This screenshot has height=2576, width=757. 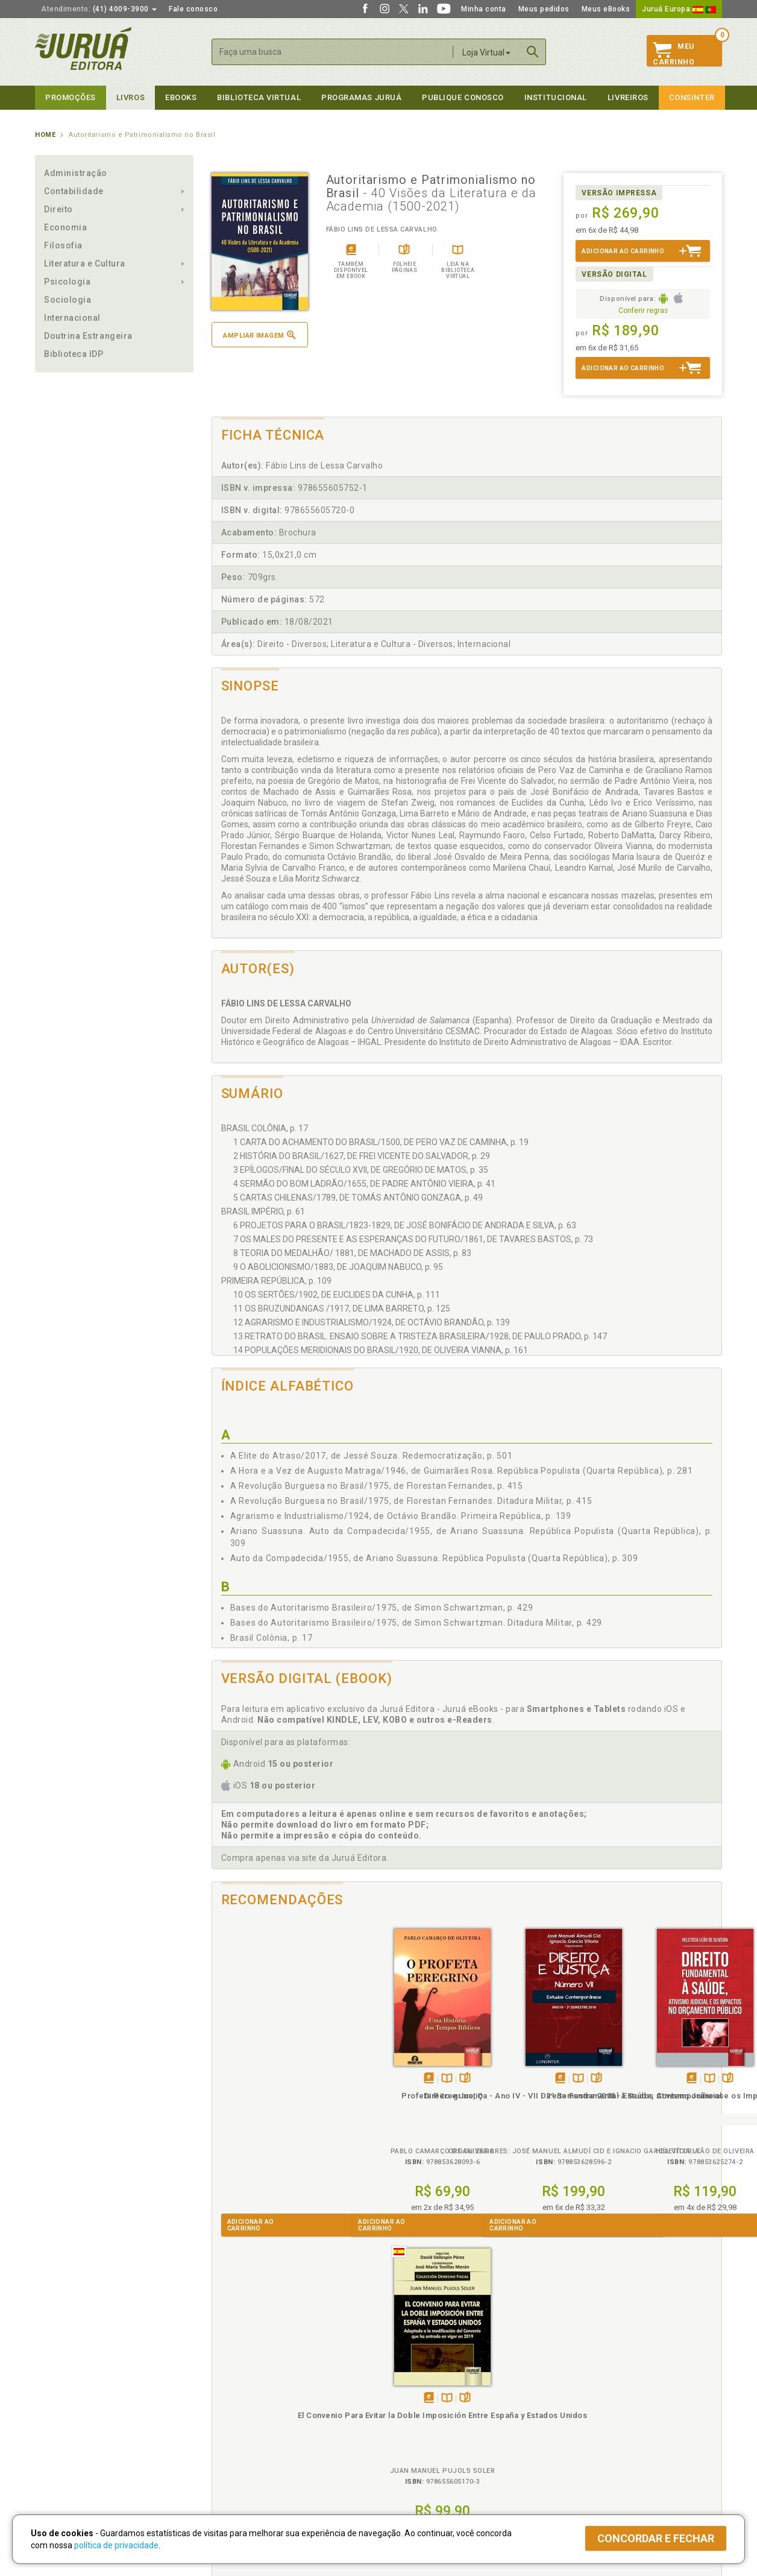 I want to click on Publique Conosco, so click(x=463, y=97).